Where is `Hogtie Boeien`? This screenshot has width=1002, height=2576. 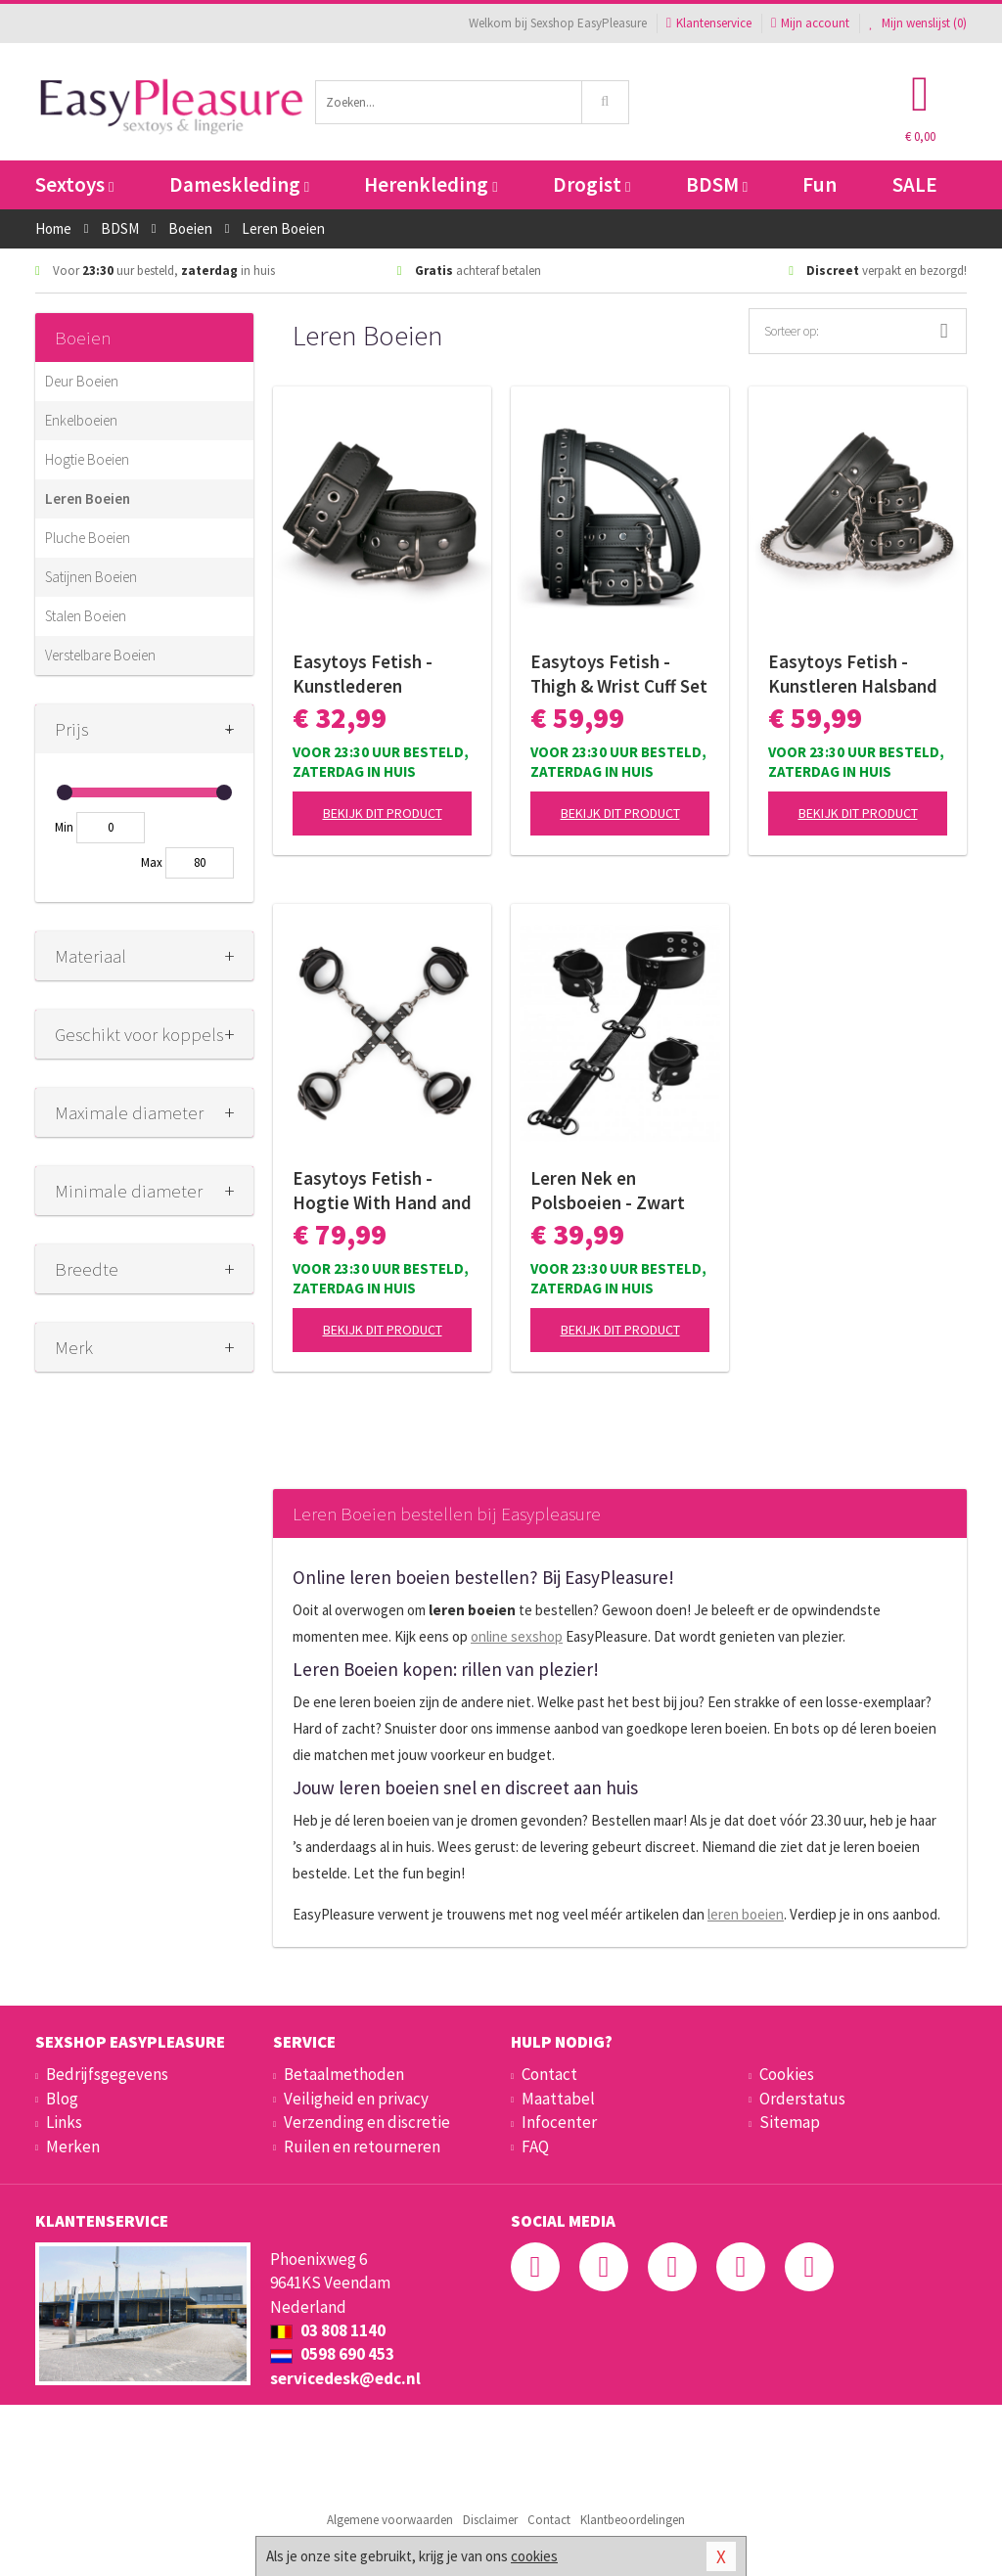
Hogtie Boeien is located at coordinates (87, 459).